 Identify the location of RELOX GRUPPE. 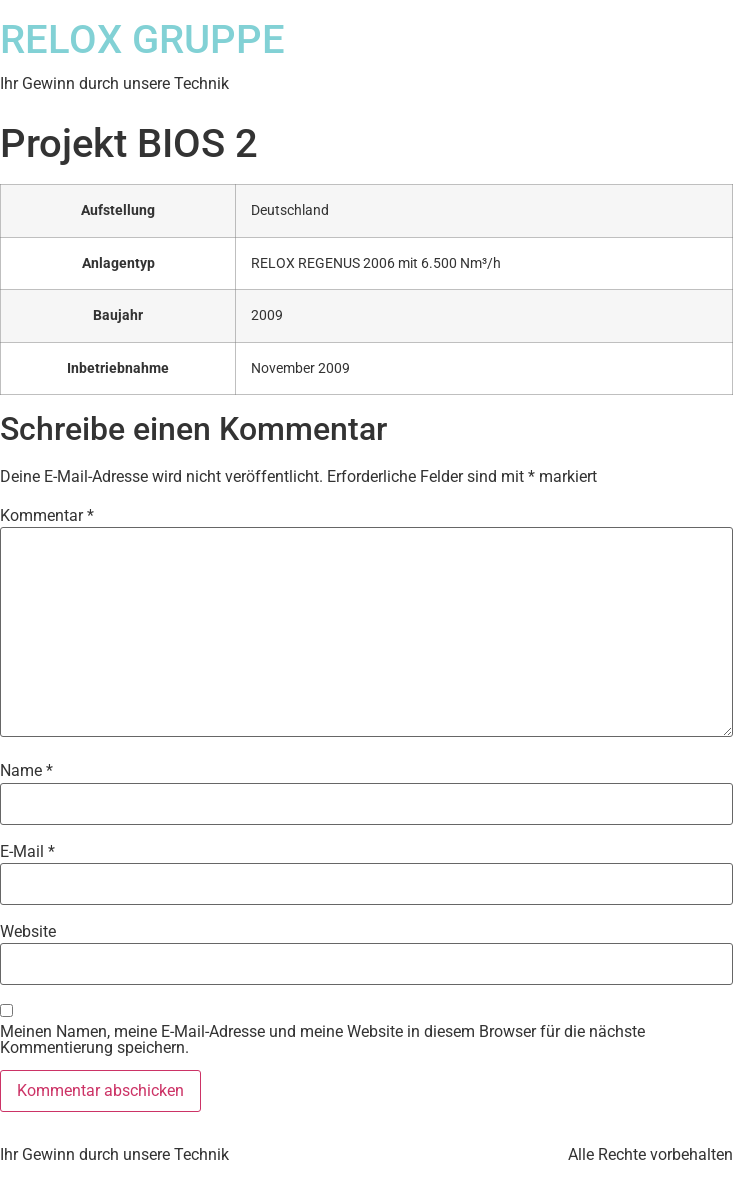
(142, 39).